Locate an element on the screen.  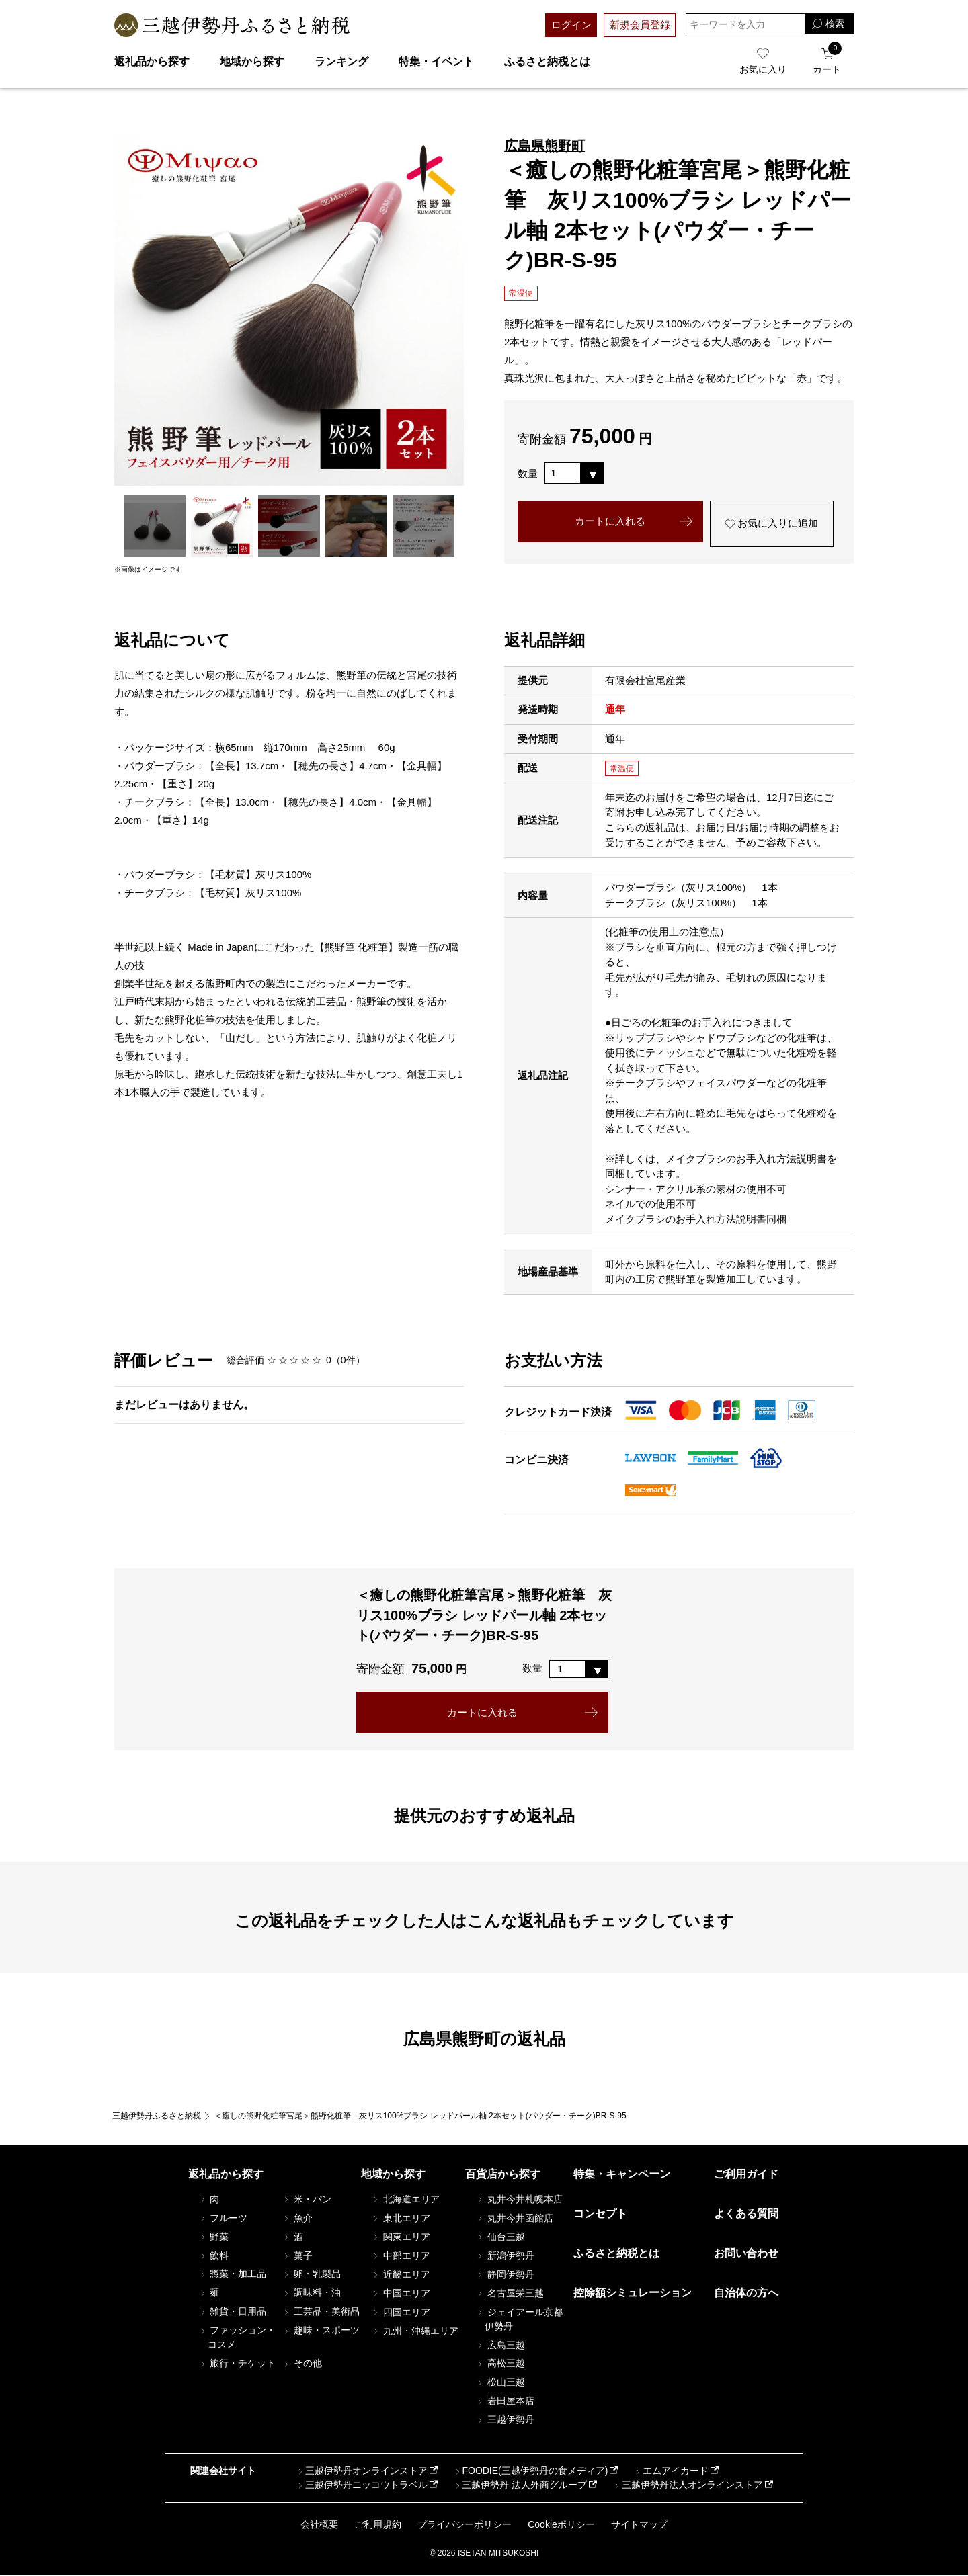
Cookieポリシー is located at coordinates (561, 2524).